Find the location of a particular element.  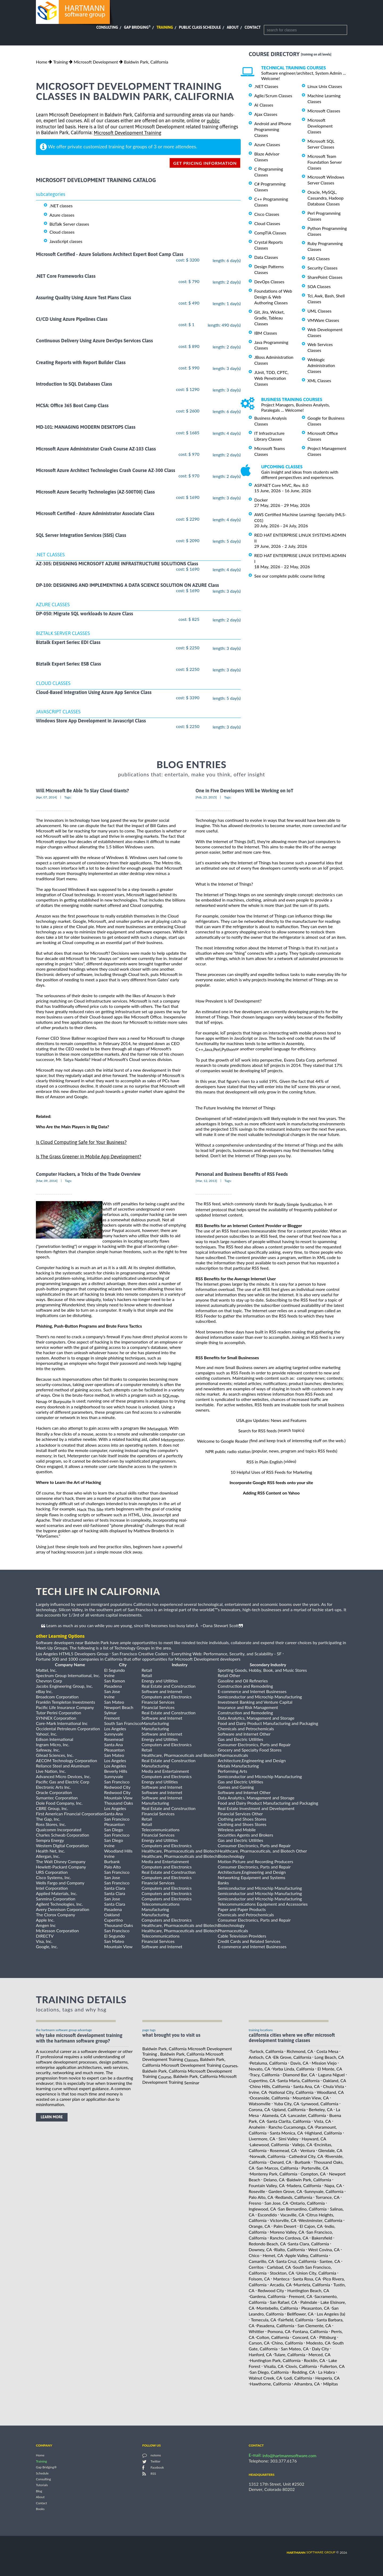

BizTalk Server classes is located at coordinates (69, 223).